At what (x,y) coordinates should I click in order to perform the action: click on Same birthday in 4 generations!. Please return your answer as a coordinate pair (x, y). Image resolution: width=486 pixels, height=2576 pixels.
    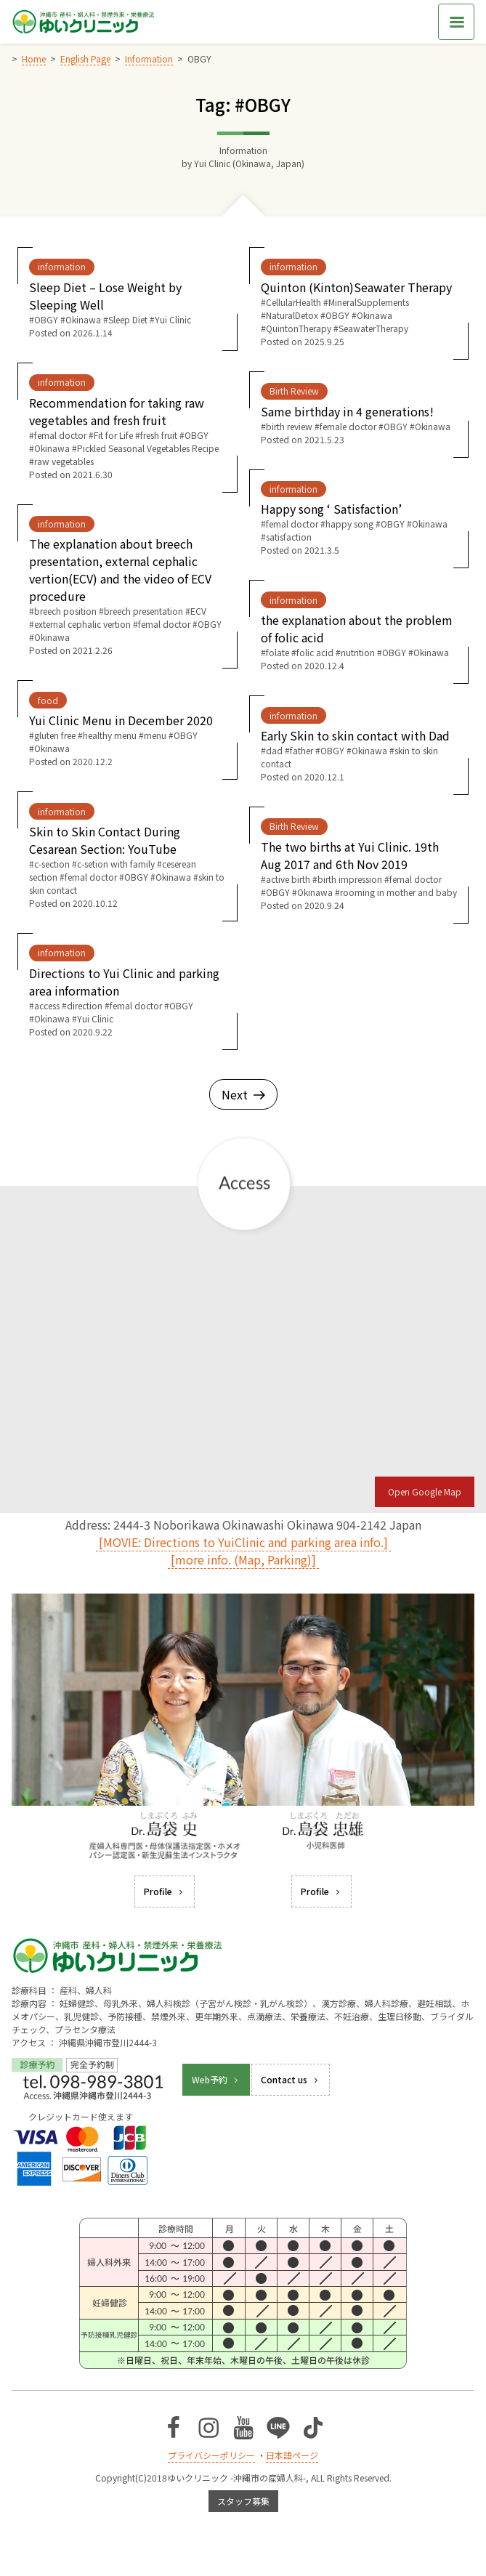
    Looking at the image, I should click on (347, 411).